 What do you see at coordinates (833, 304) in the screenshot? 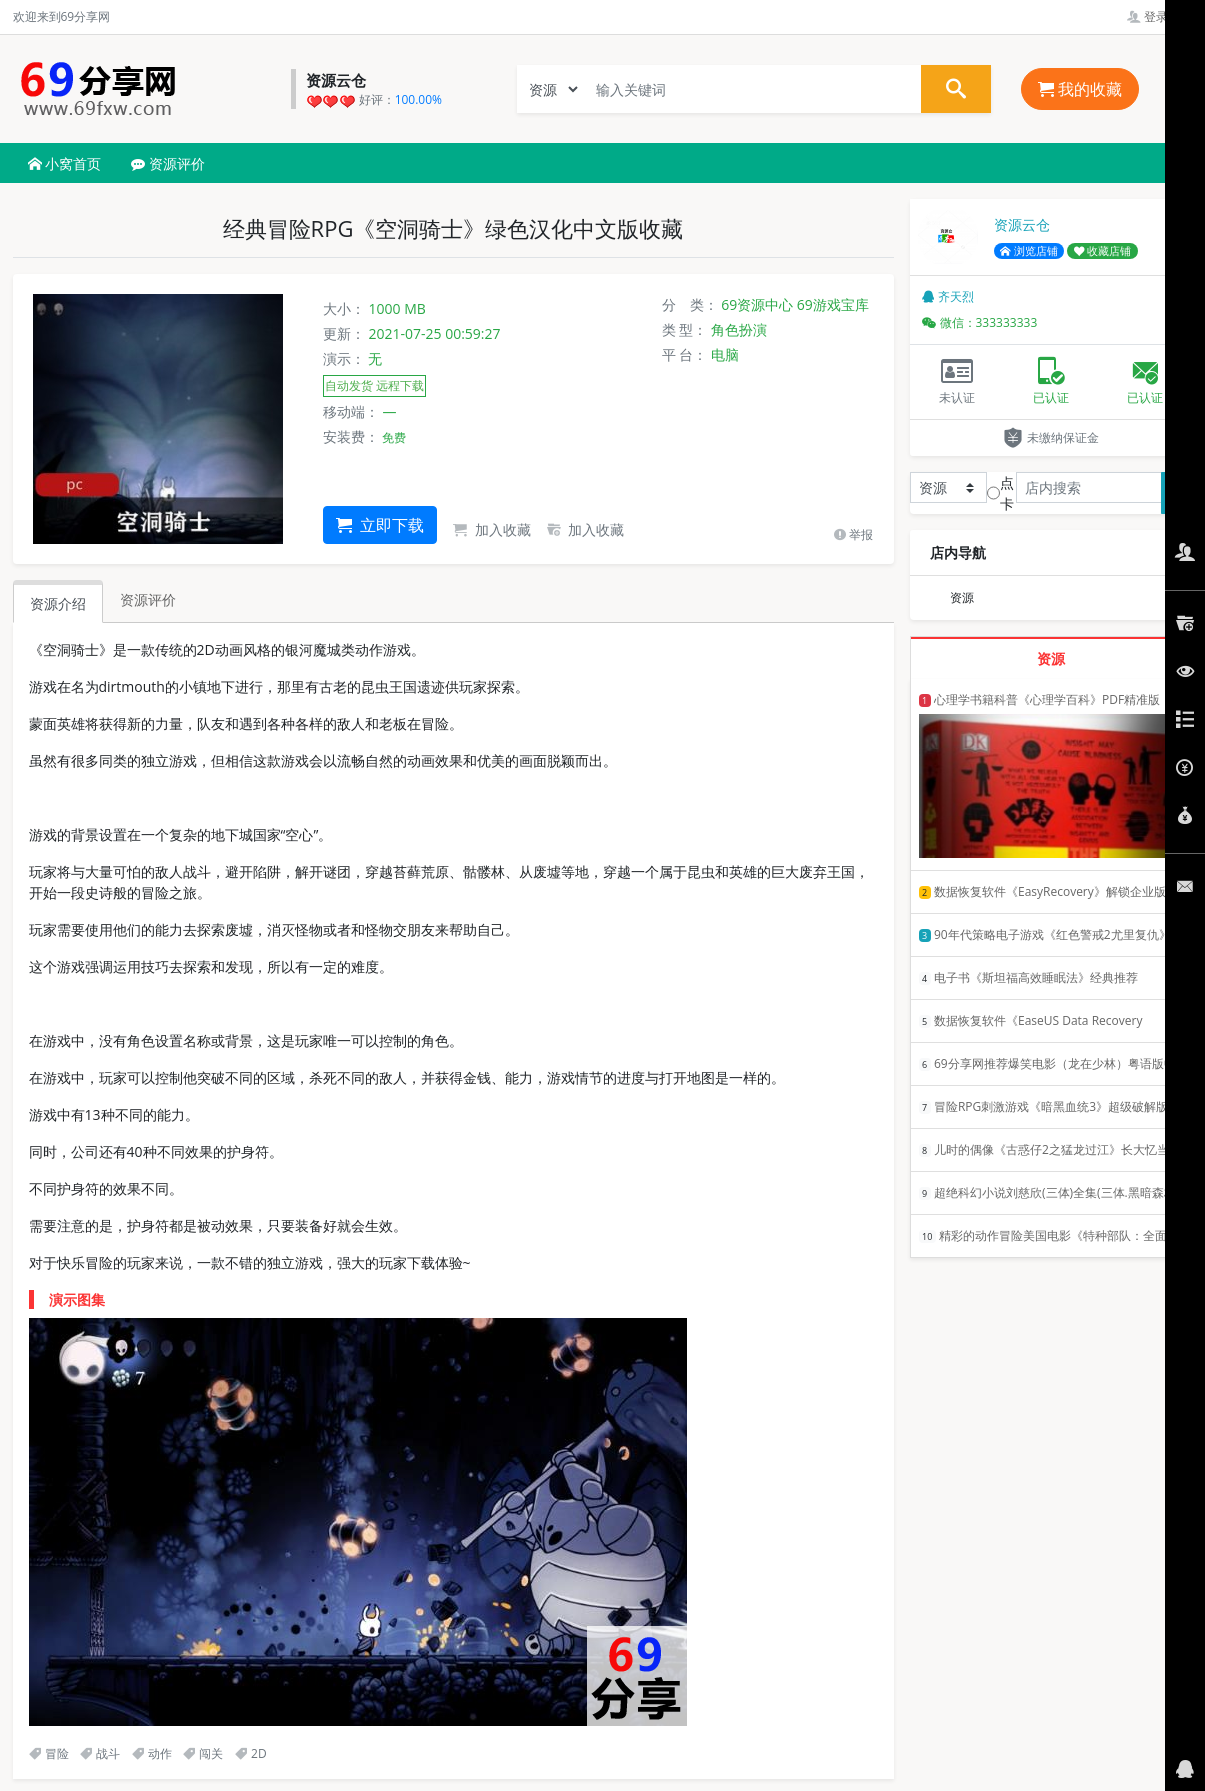
I see `69游戏宝库` at bounding box center [833, 304].